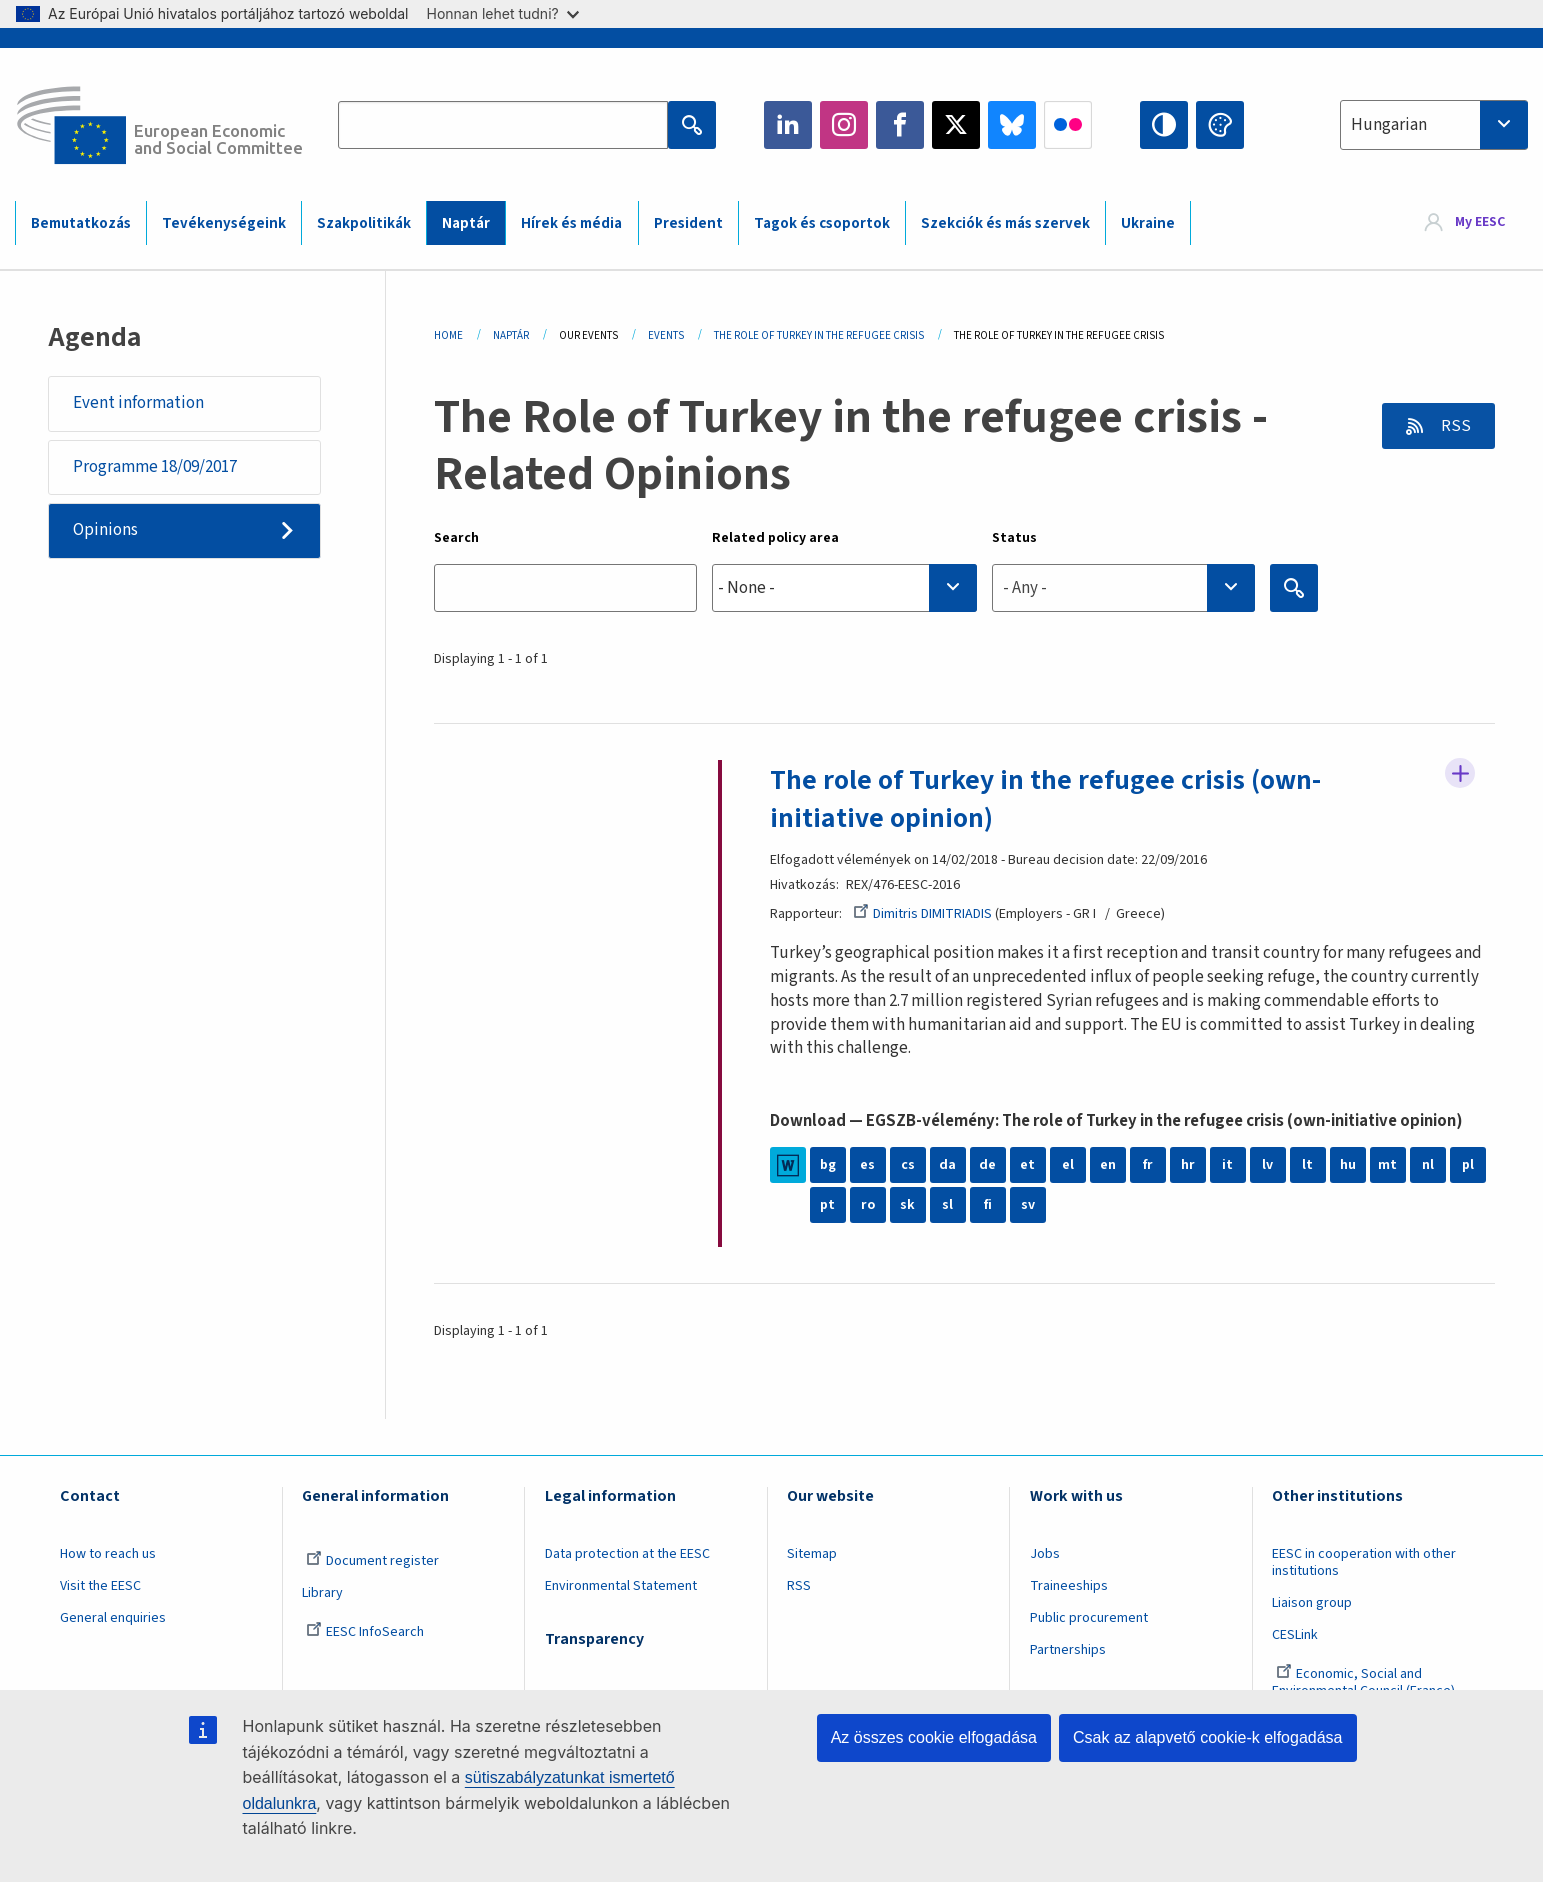  I want to click on - Any - [textbox], so click(1025, 588).